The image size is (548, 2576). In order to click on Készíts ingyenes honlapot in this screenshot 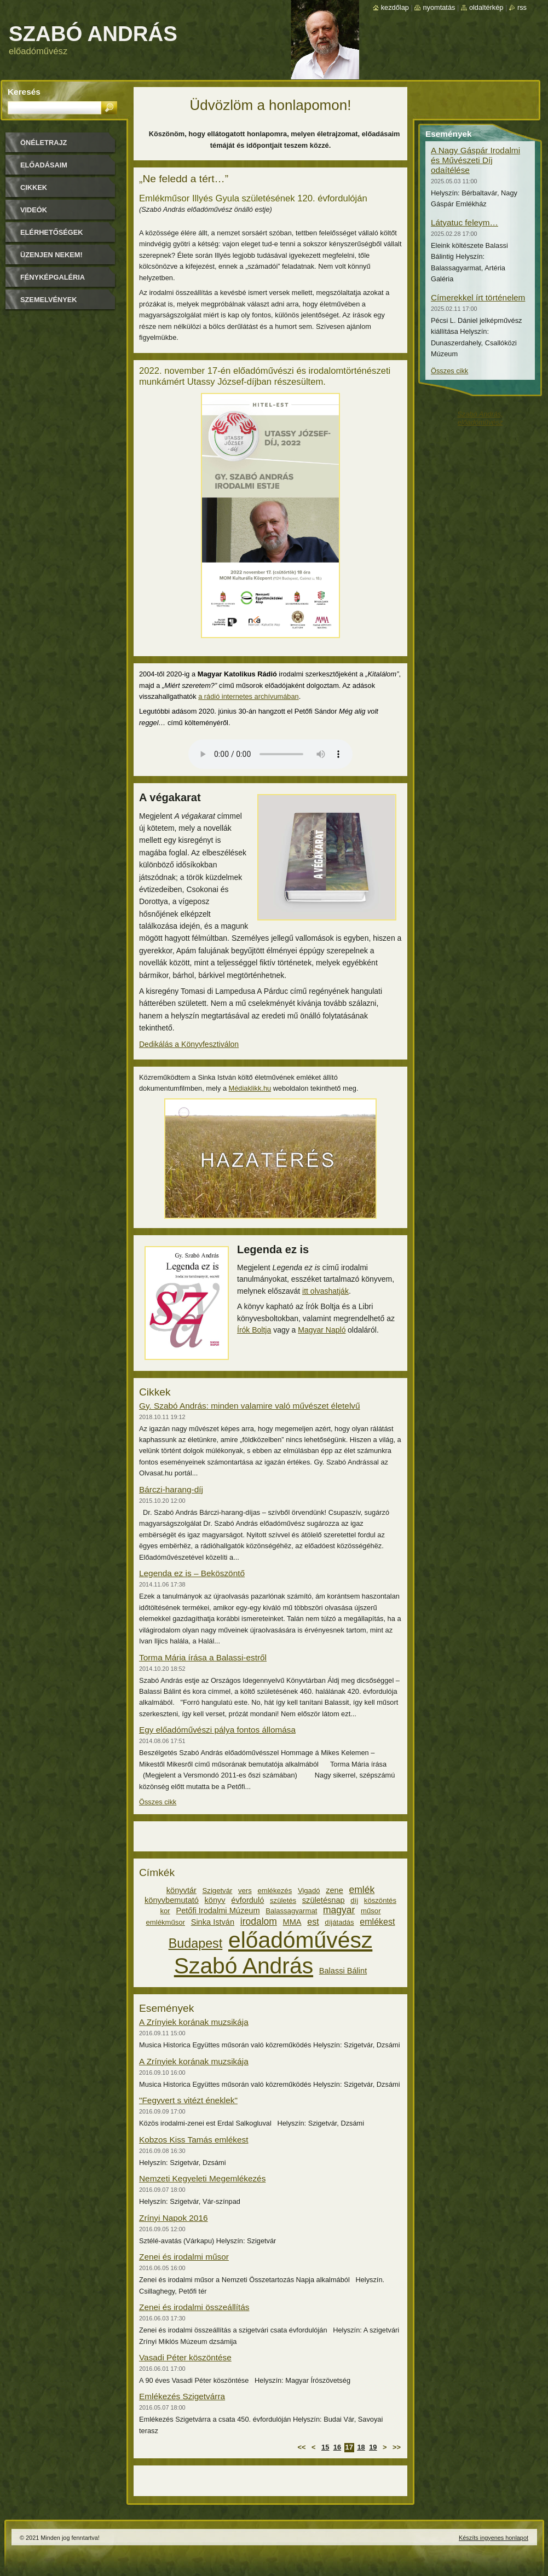, I will do `click(493, 2537)`.